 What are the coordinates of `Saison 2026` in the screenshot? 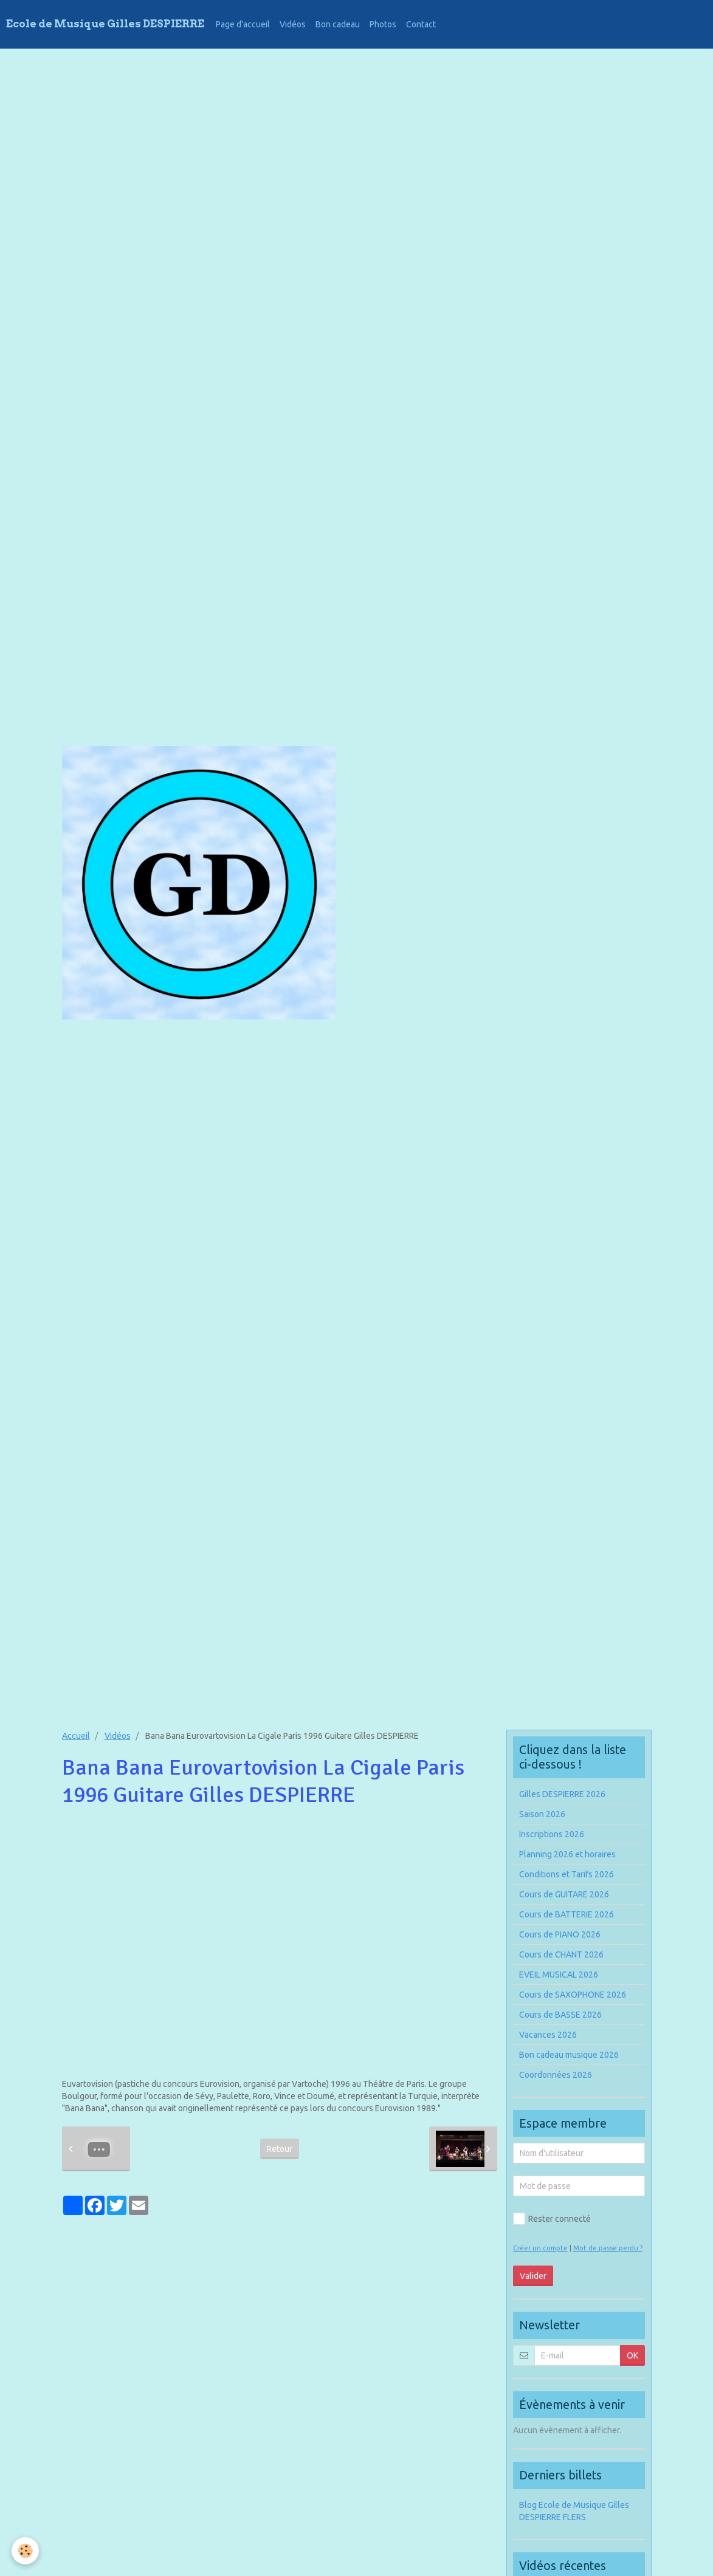 It's located at (542, 1814).